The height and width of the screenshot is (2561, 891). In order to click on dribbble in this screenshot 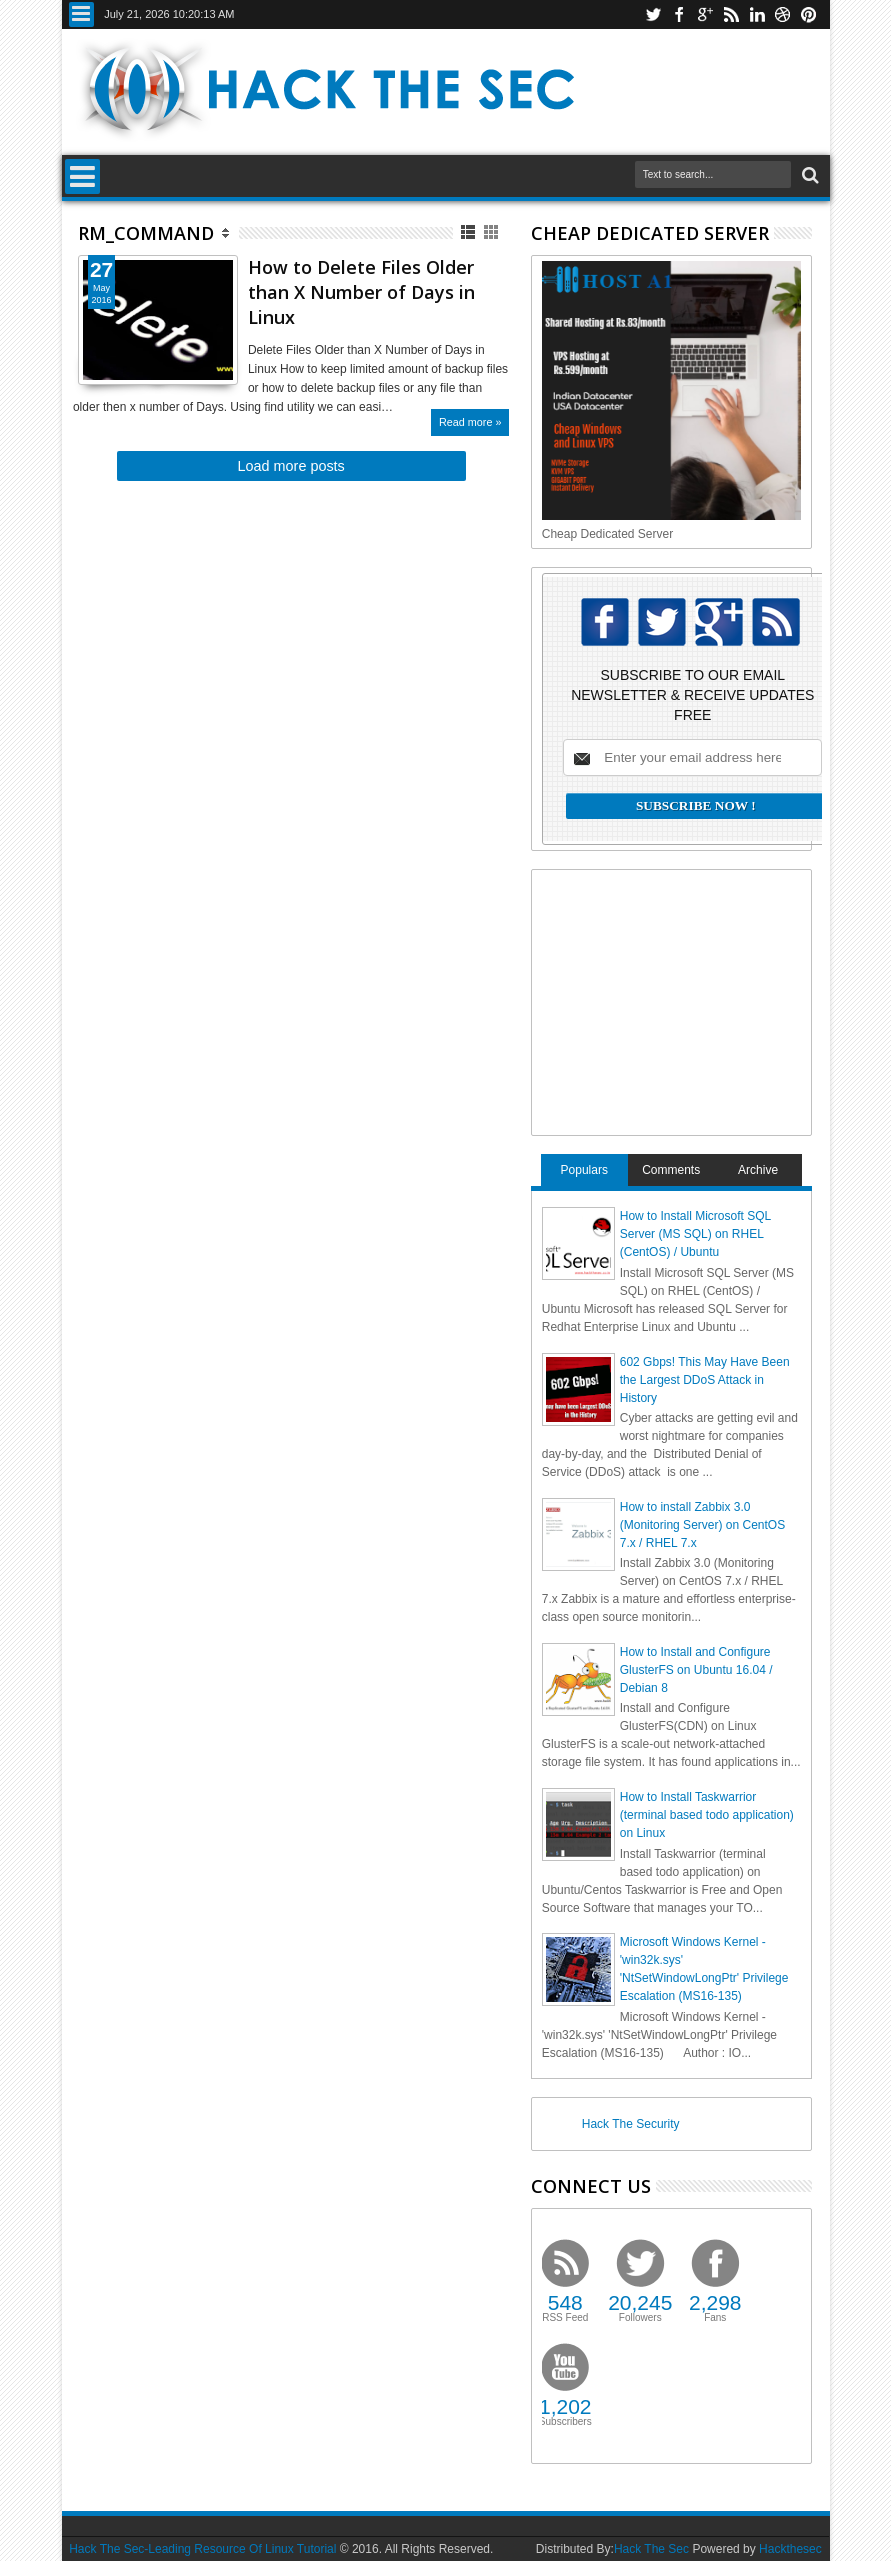, I will do `click(783, 14)`.